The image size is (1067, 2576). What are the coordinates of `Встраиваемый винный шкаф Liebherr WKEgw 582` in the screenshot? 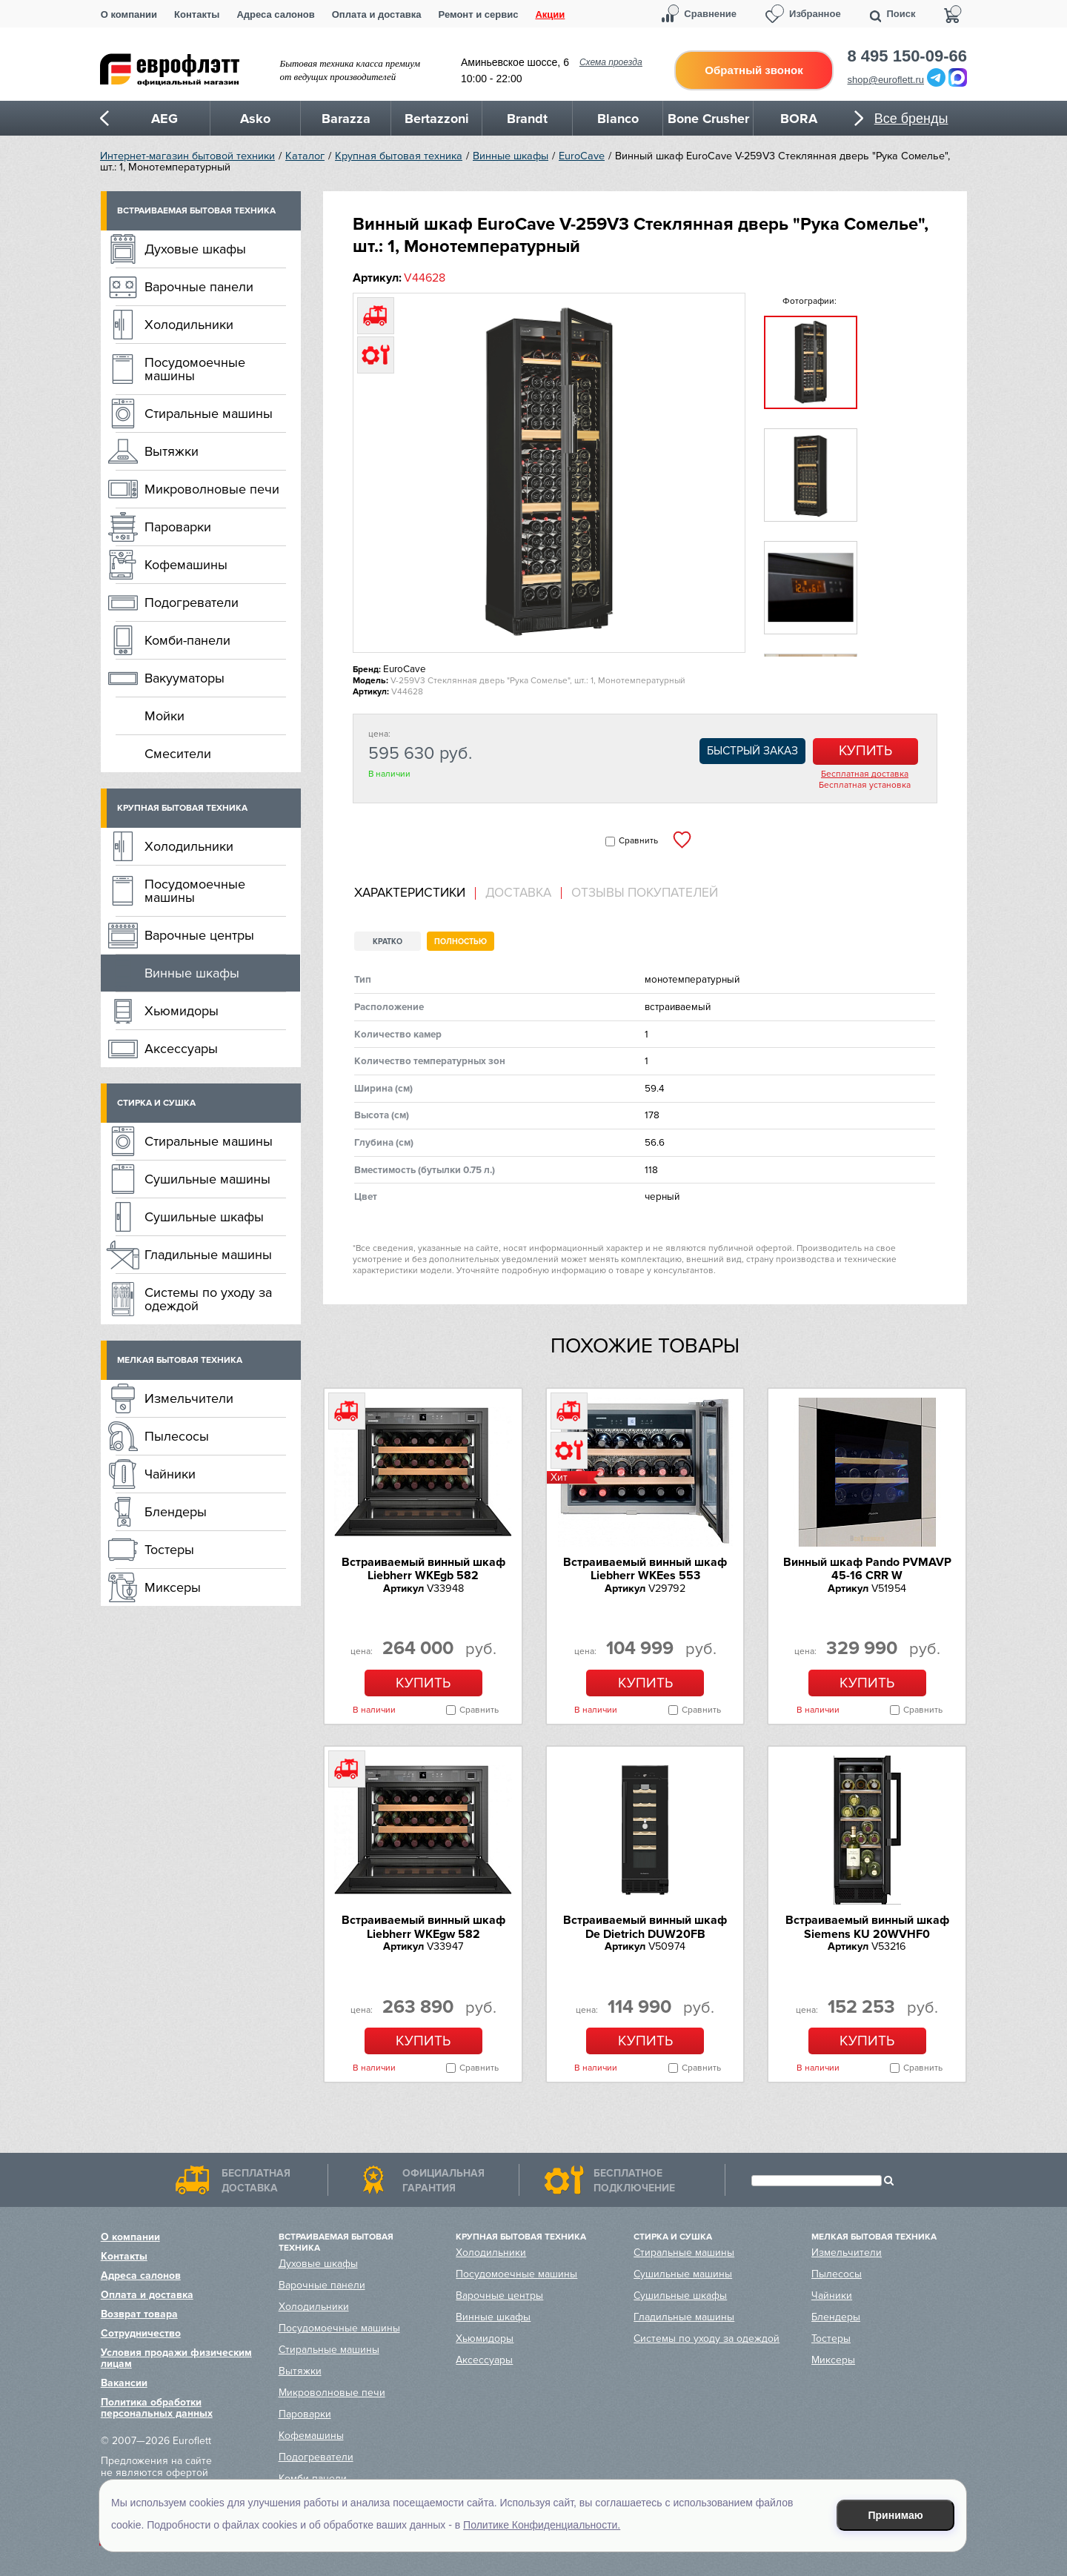 It's located at (423, 1927).